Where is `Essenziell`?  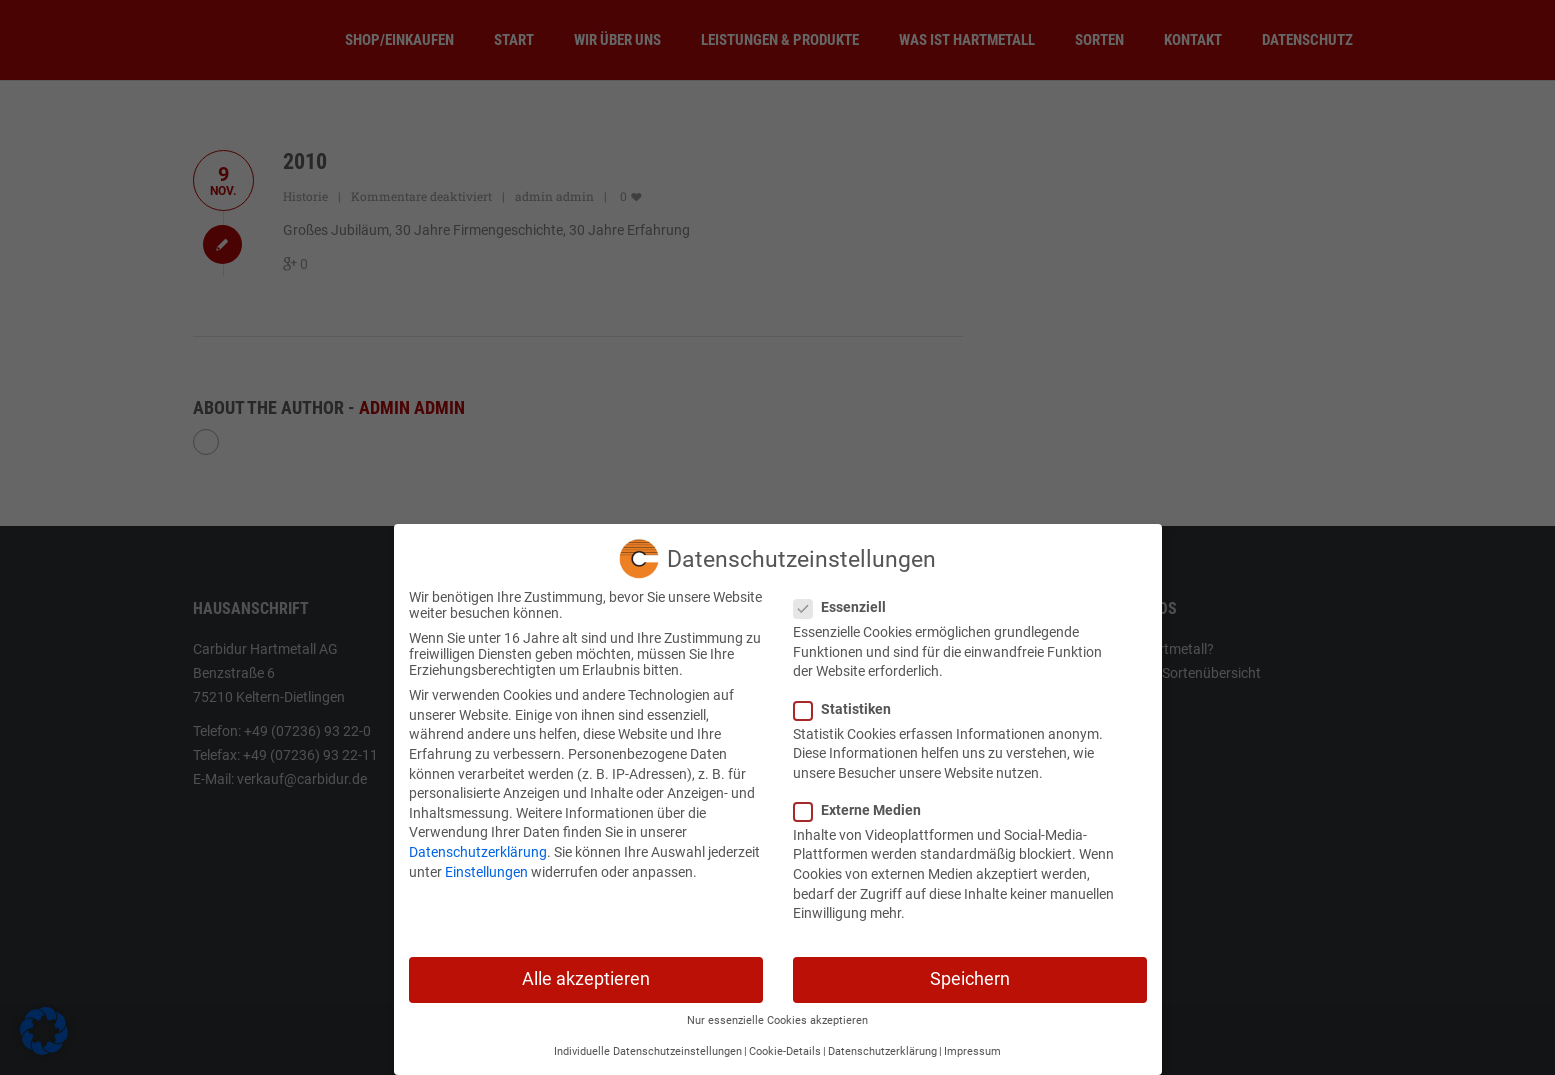 Essenziell is located at coordinates (846, 600).